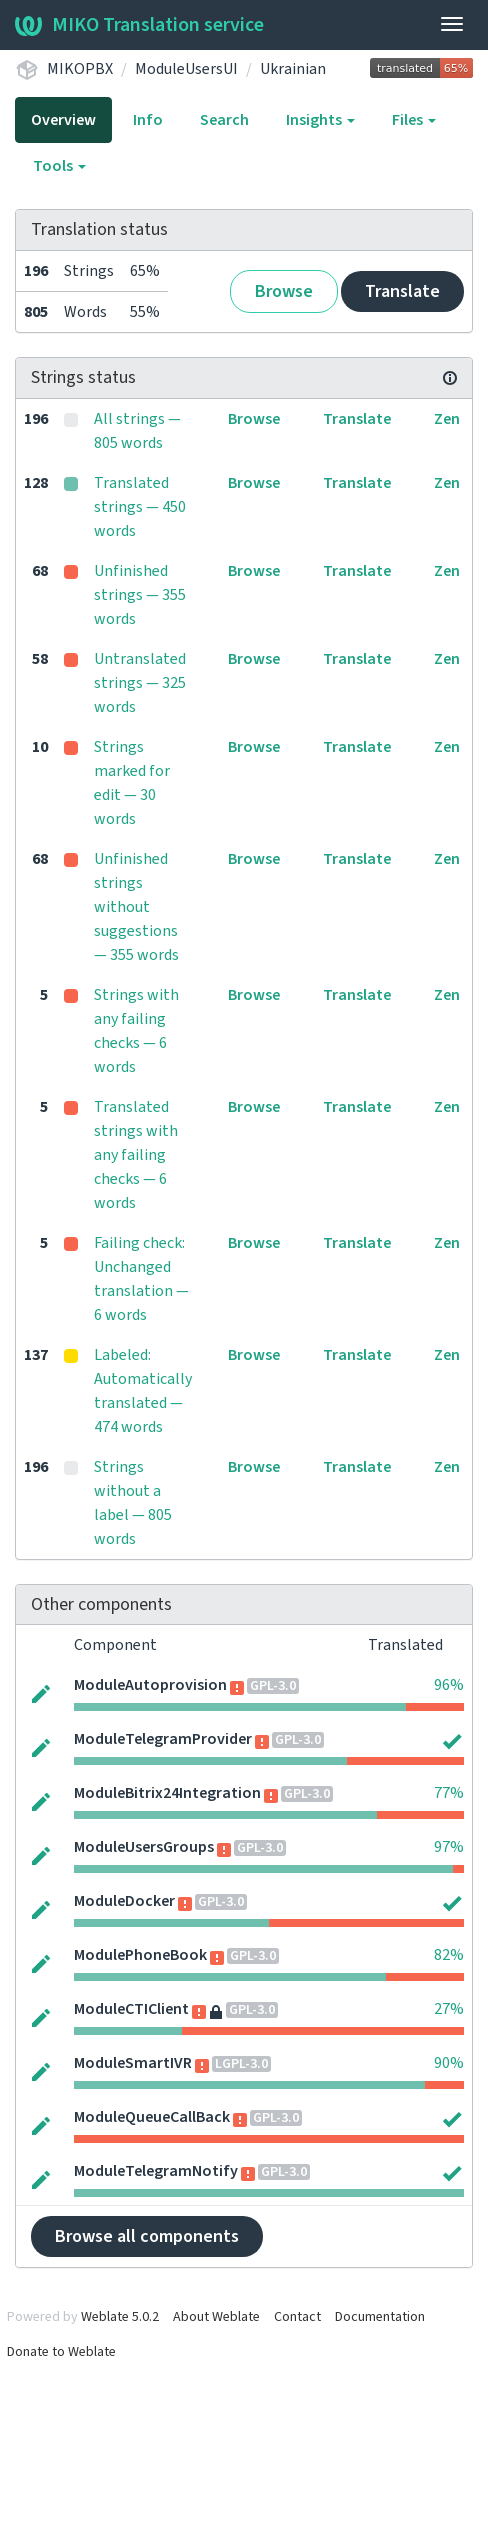  Describe the element at coordinates (150, 1685) in the screenshot. I see `ModuleAutoprovision` at that location.